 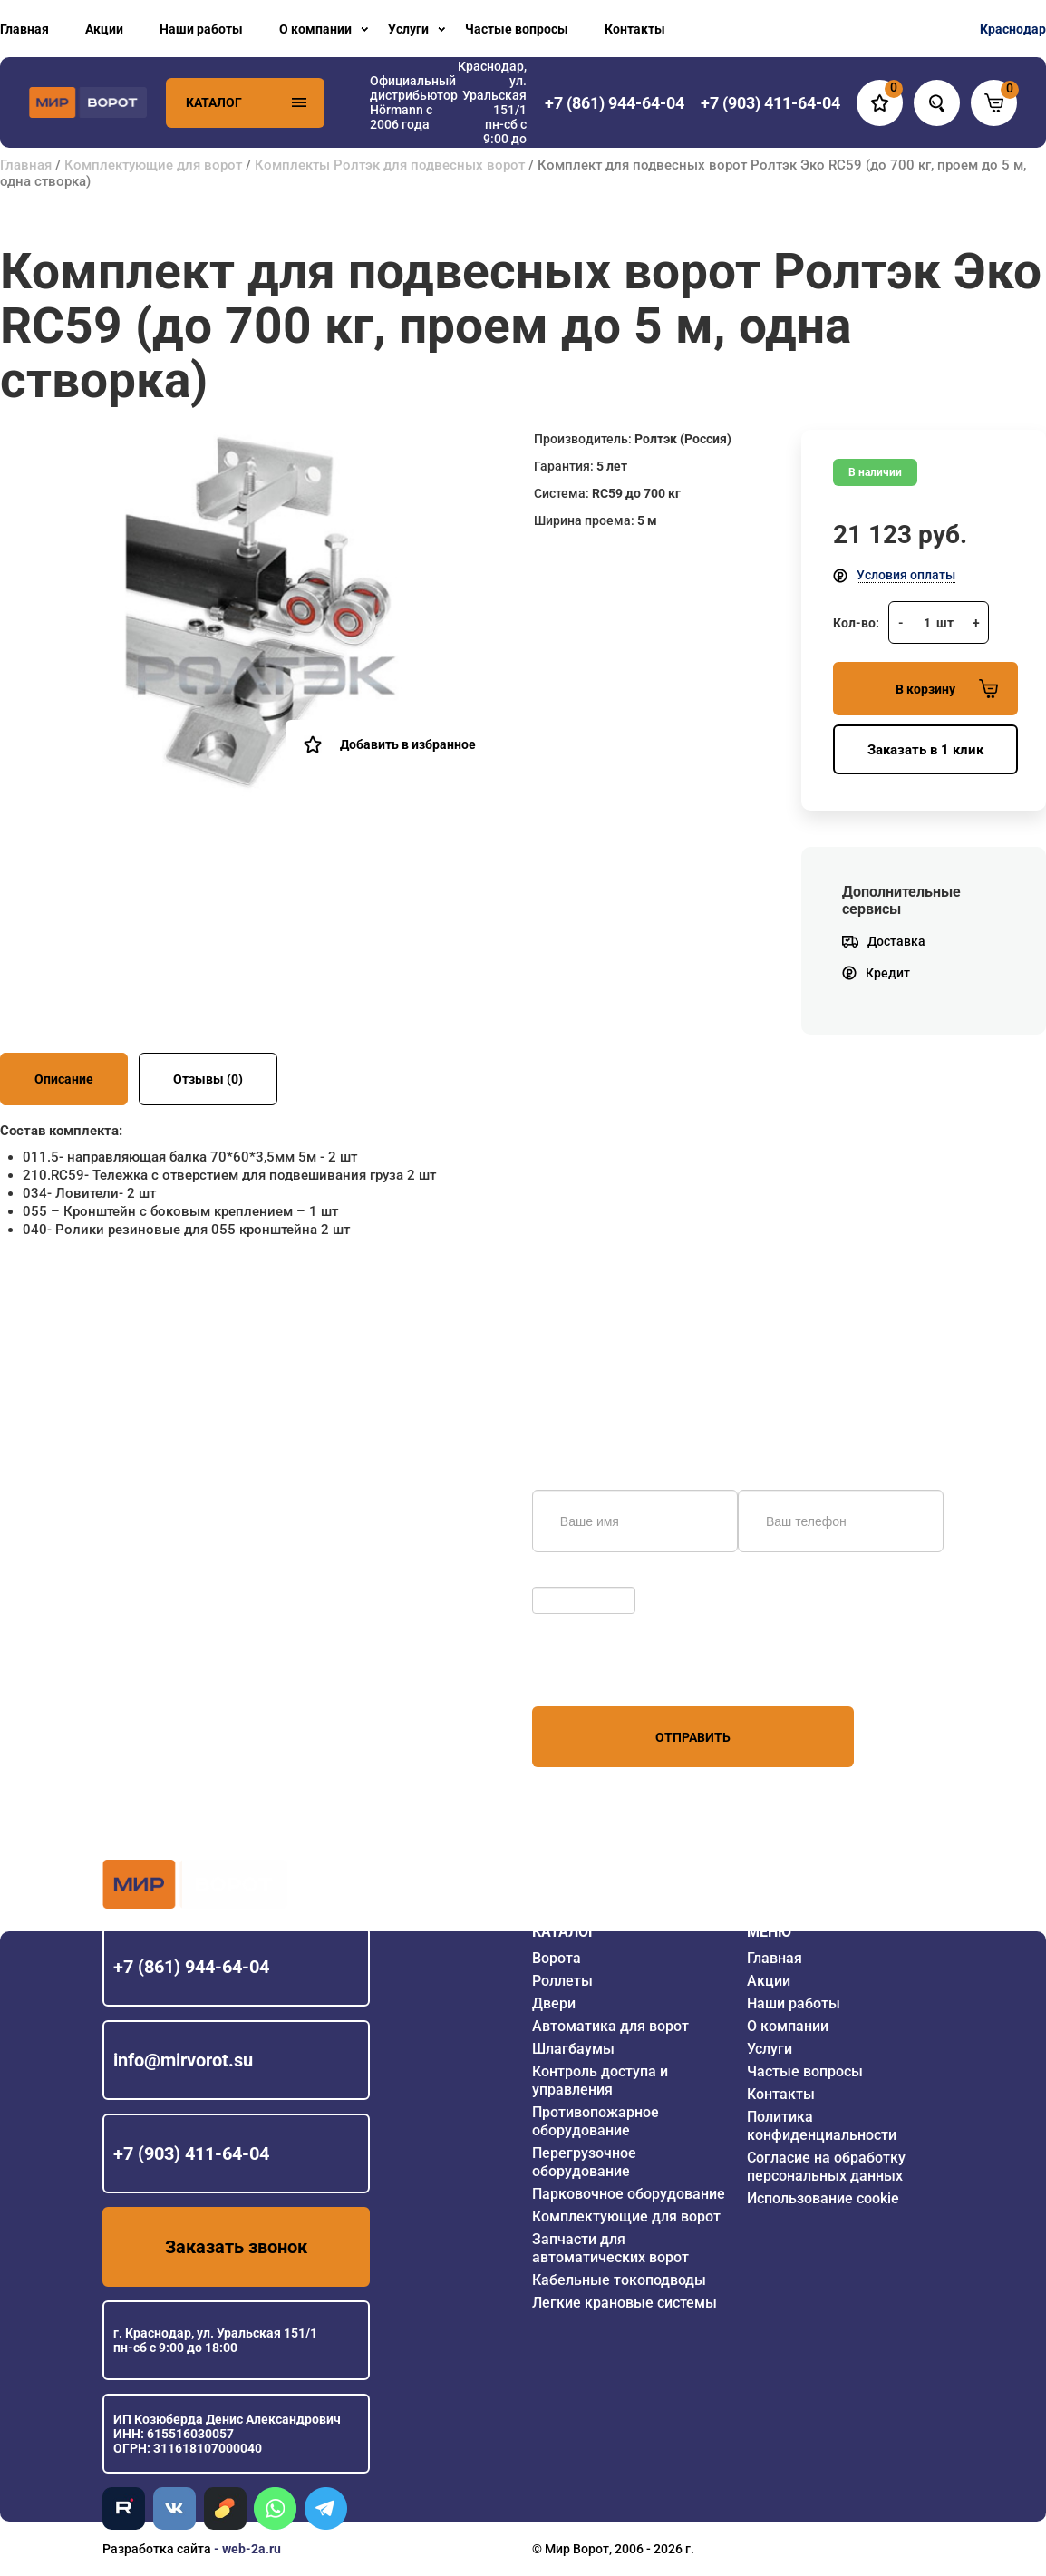 What do you see at coordinates (104, 29) in the screenshot?
I see `Акции` at bounding box center [104, 29].